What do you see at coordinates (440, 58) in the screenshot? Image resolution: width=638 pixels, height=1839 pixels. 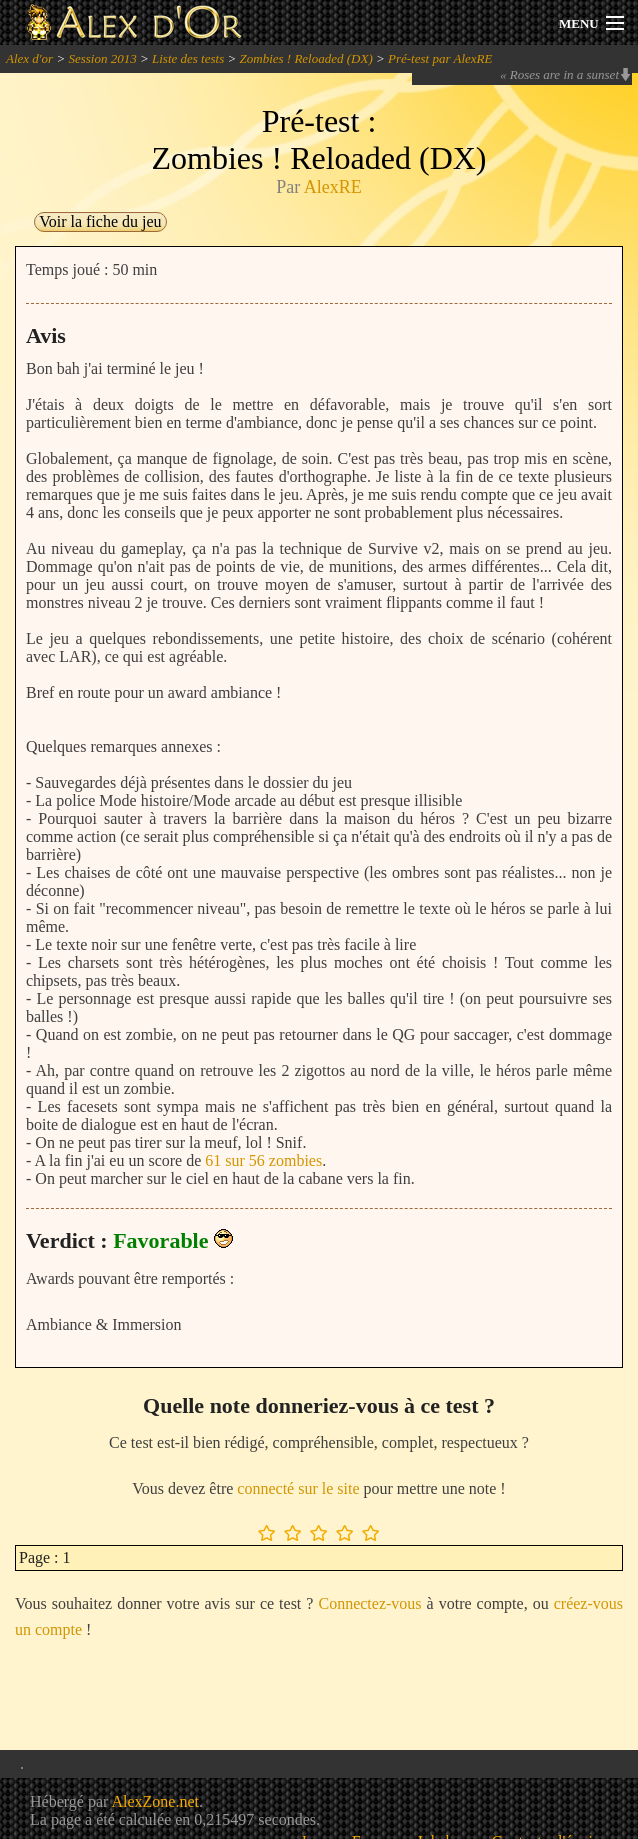 I see `Pré-test par AlexRE` at bounding box center [440, 58].